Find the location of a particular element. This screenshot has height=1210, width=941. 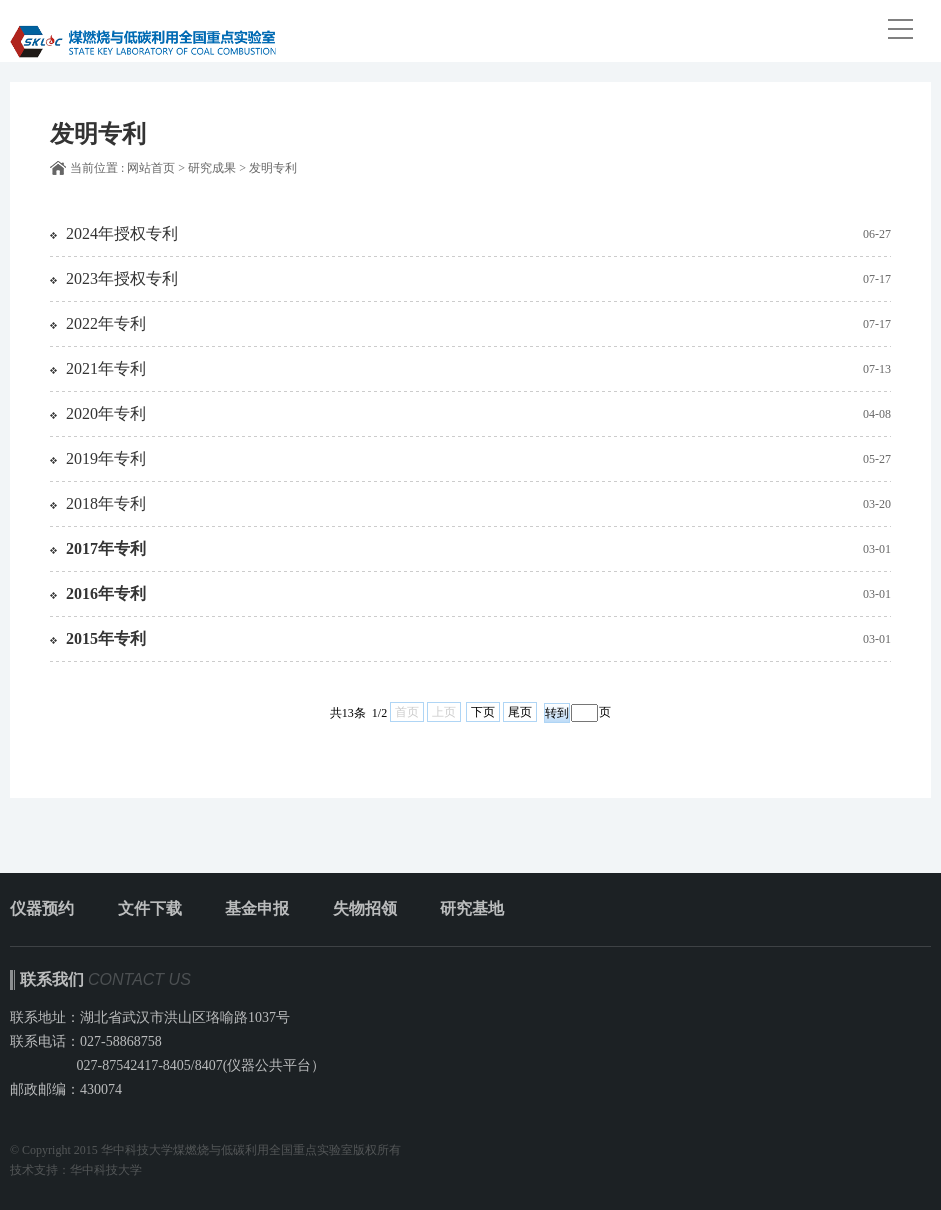

尾页 is located at coordinates (520, 712).